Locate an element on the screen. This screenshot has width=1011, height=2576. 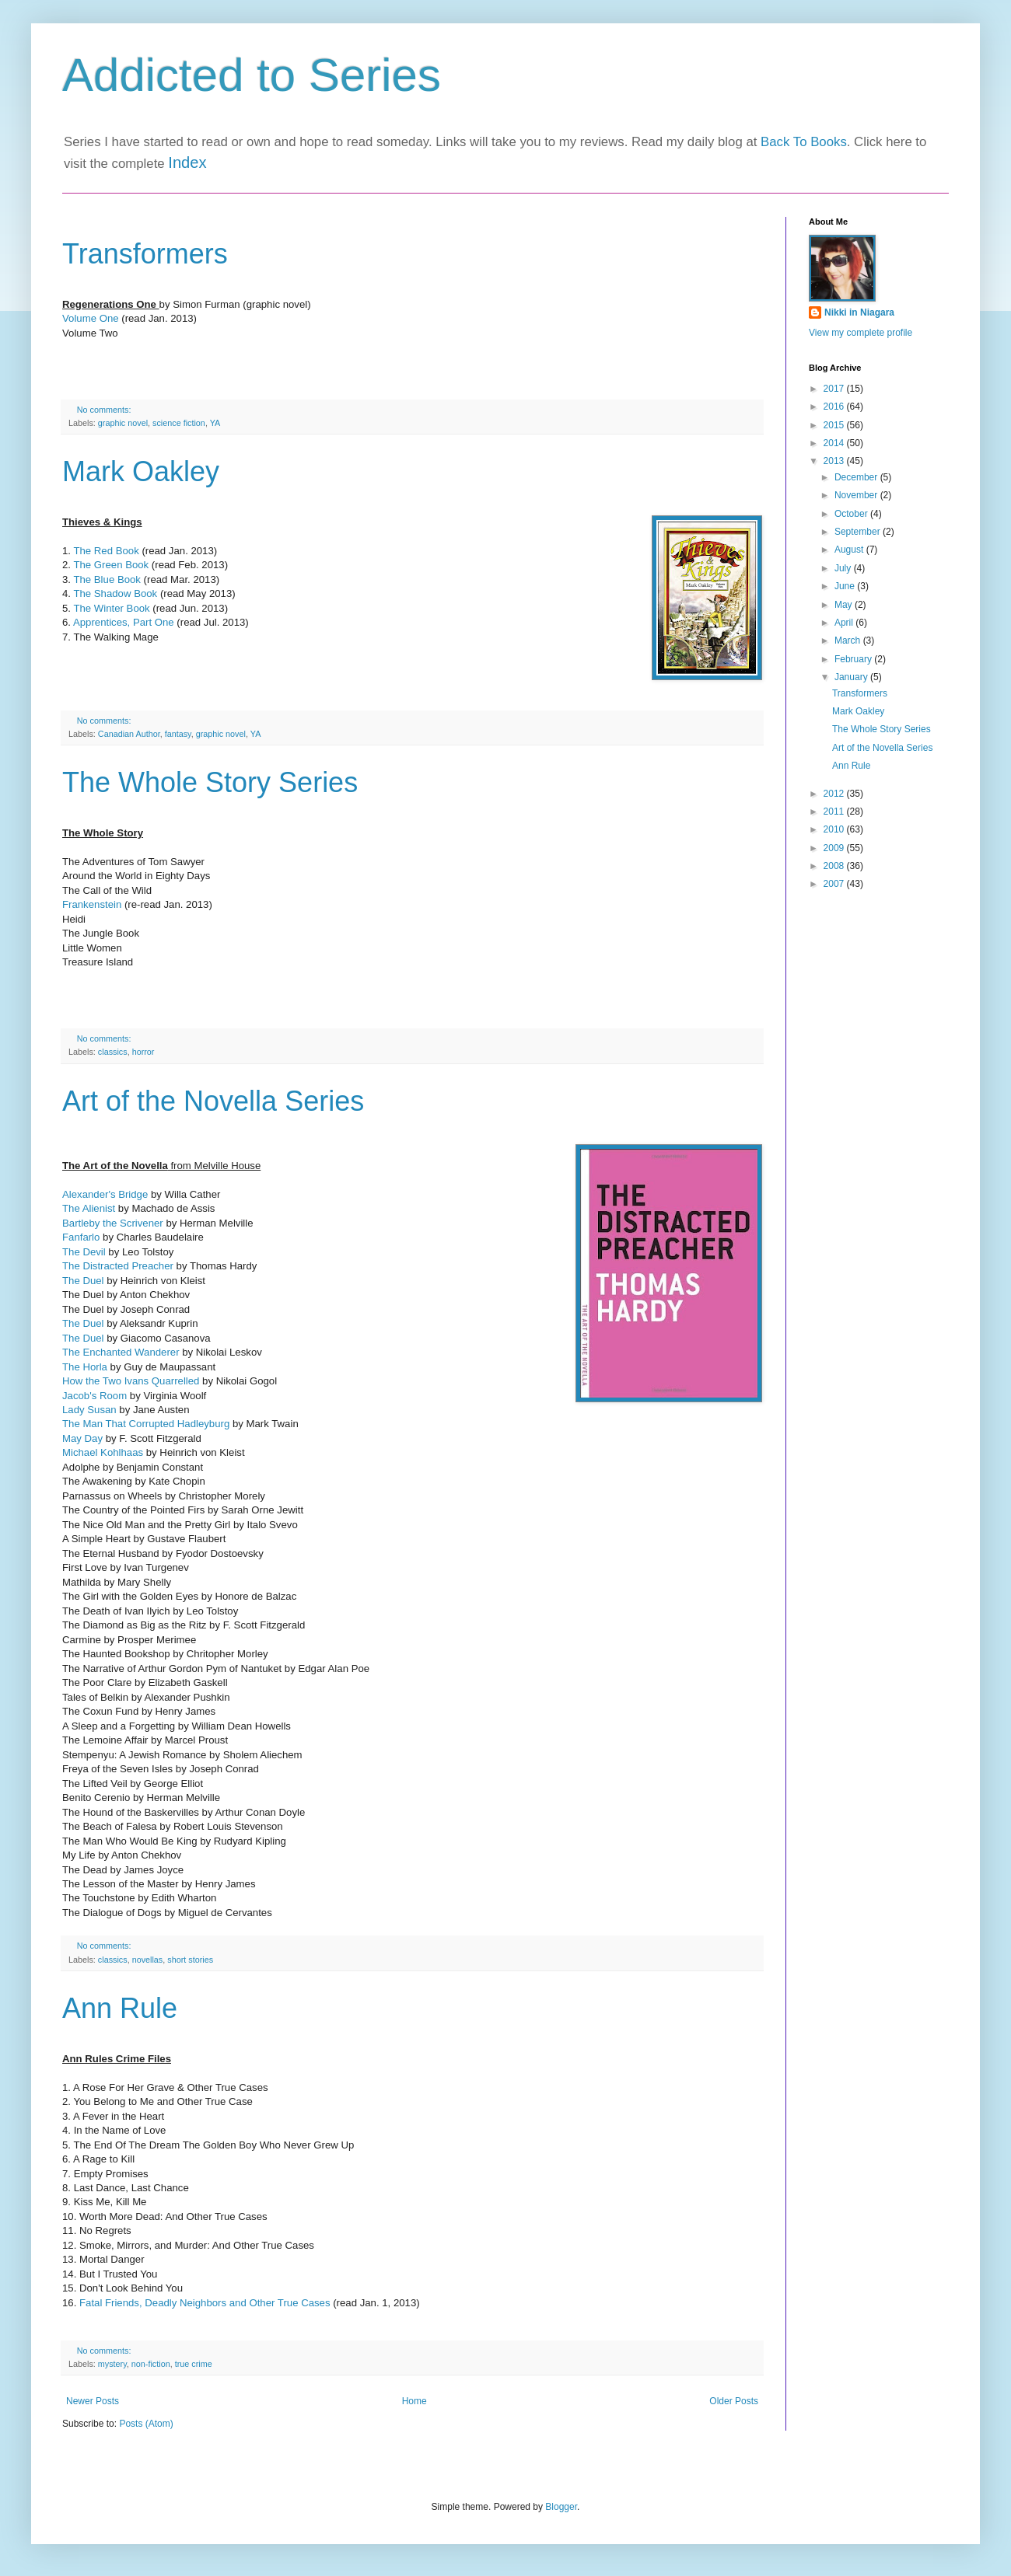
Posts (Atom) is located at coordinates (146, 2423).